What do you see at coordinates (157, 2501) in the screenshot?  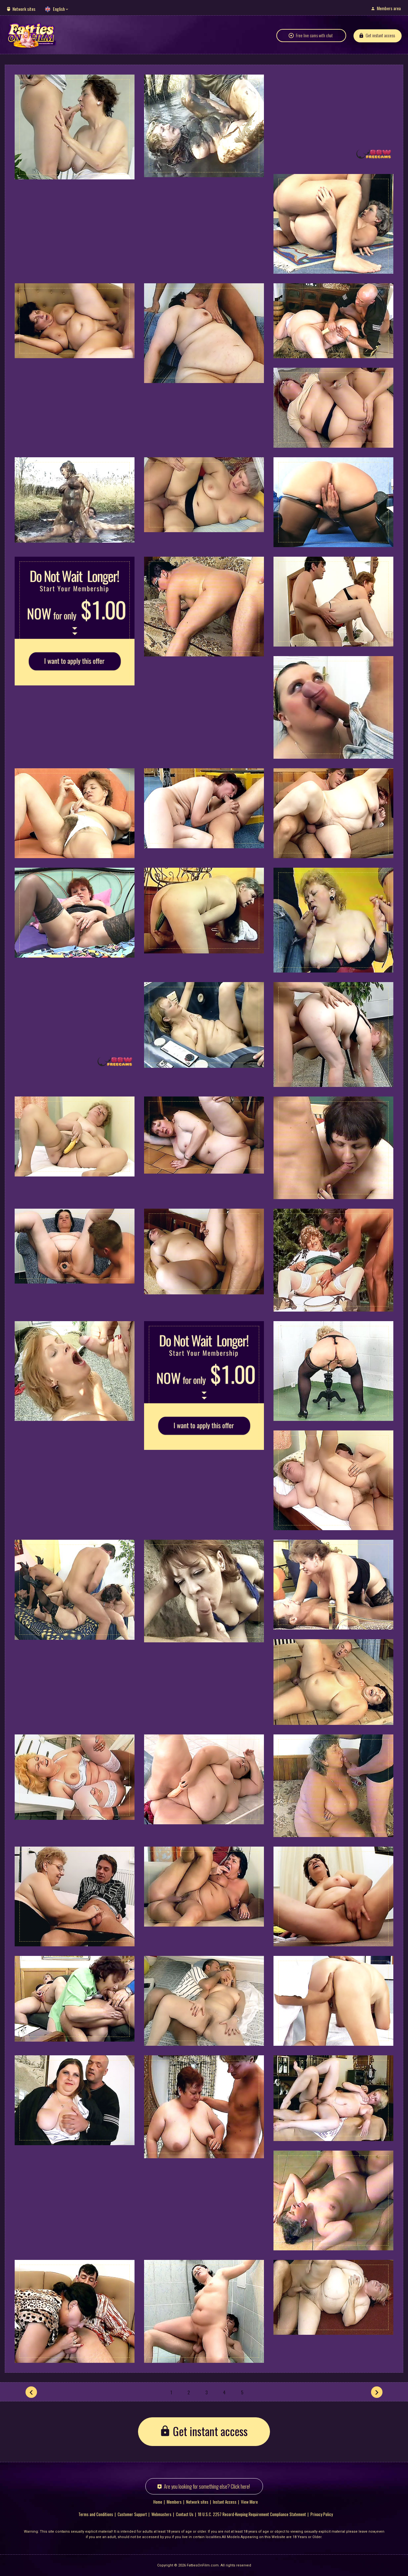 I see `Home` at bounding box center [157, 2501].